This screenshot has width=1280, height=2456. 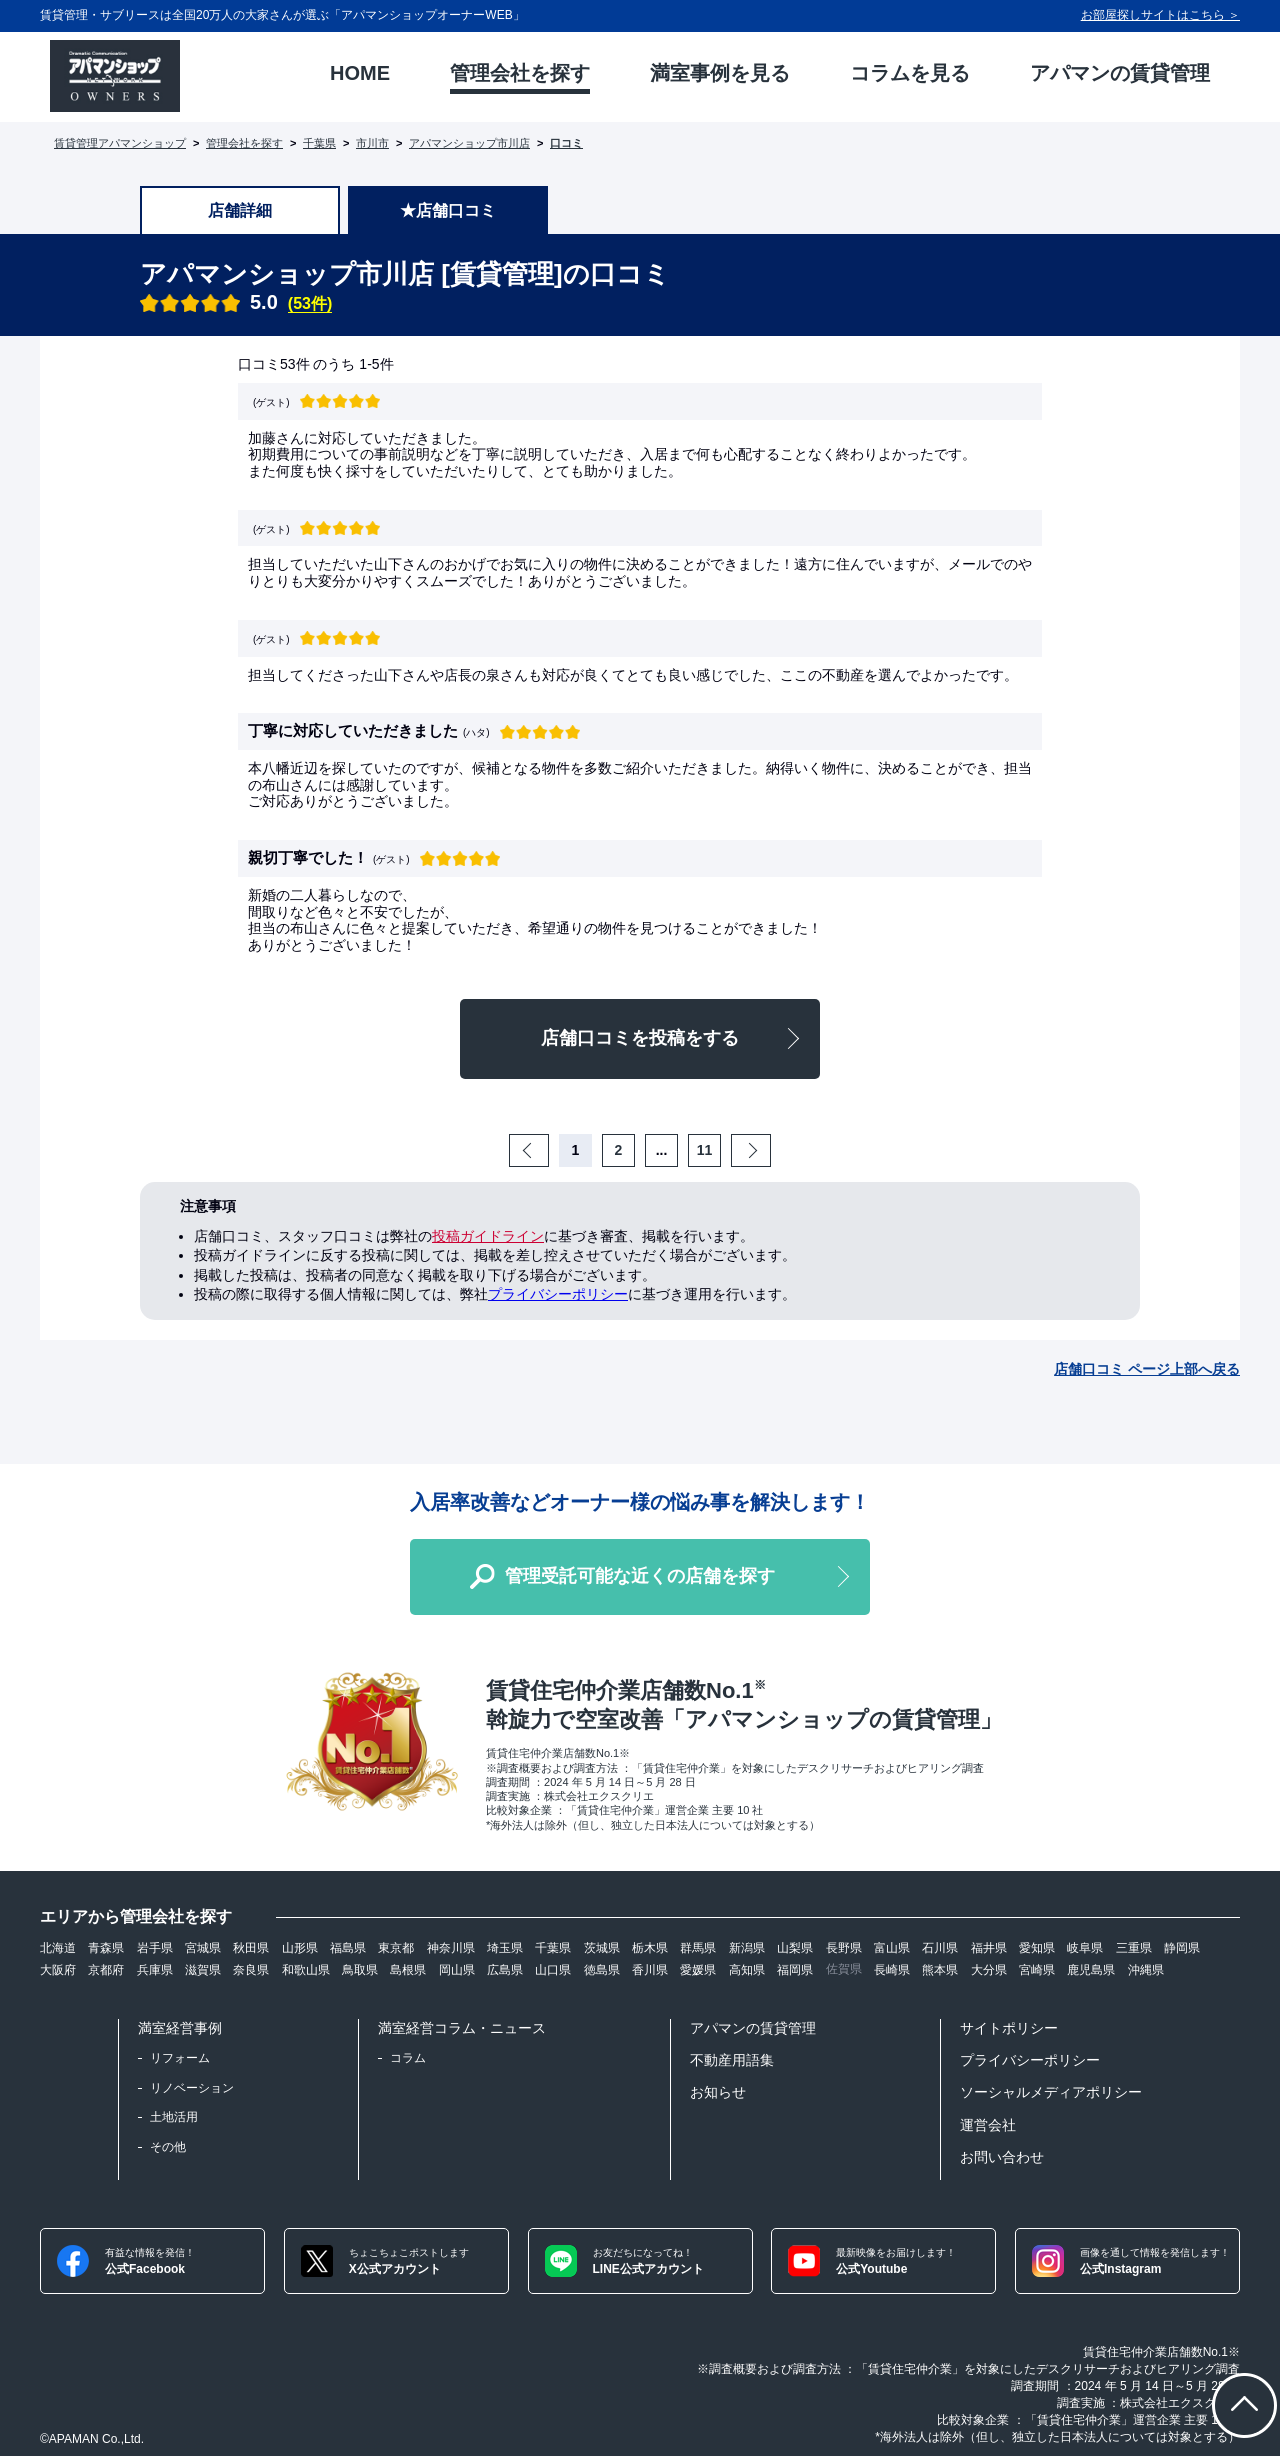 What do you see at coordinates (120, 143) in the screenshot?
I see `賃貸管理アパマンショップ` at bounding box center [120, 143].